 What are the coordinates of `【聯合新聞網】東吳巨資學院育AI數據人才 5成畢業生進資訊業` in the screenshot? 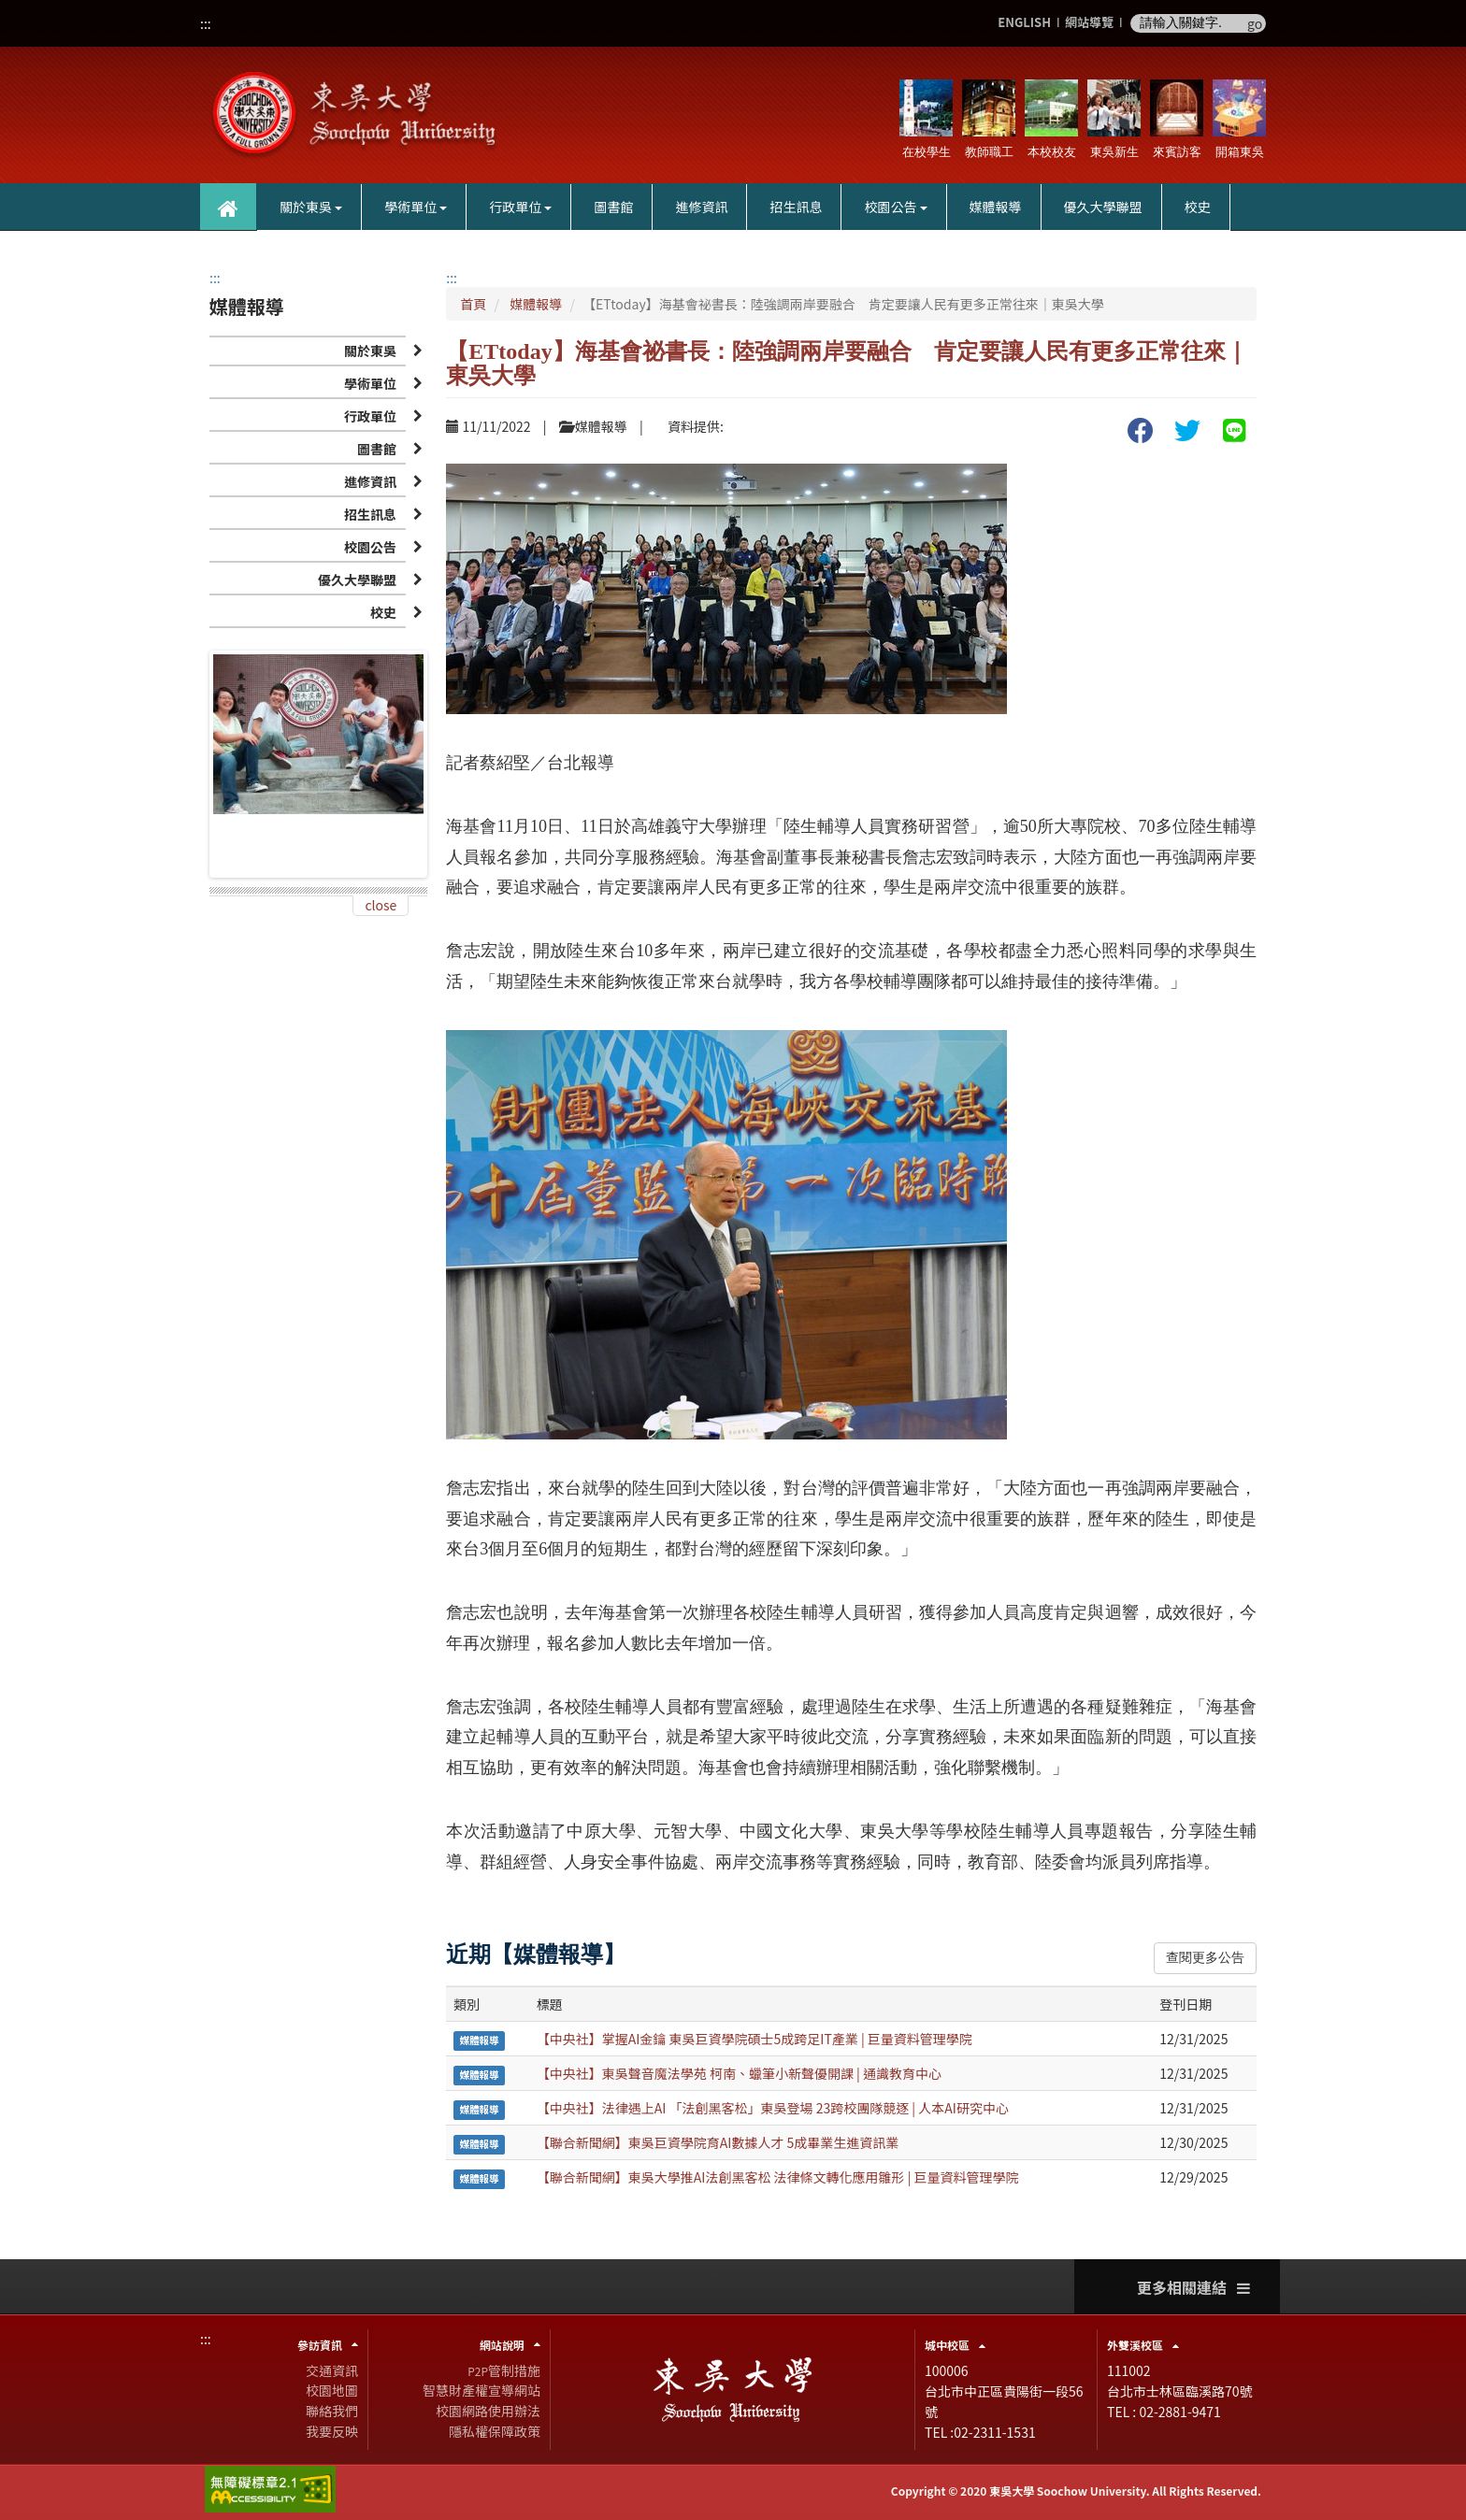 It's located at (718, 2142).